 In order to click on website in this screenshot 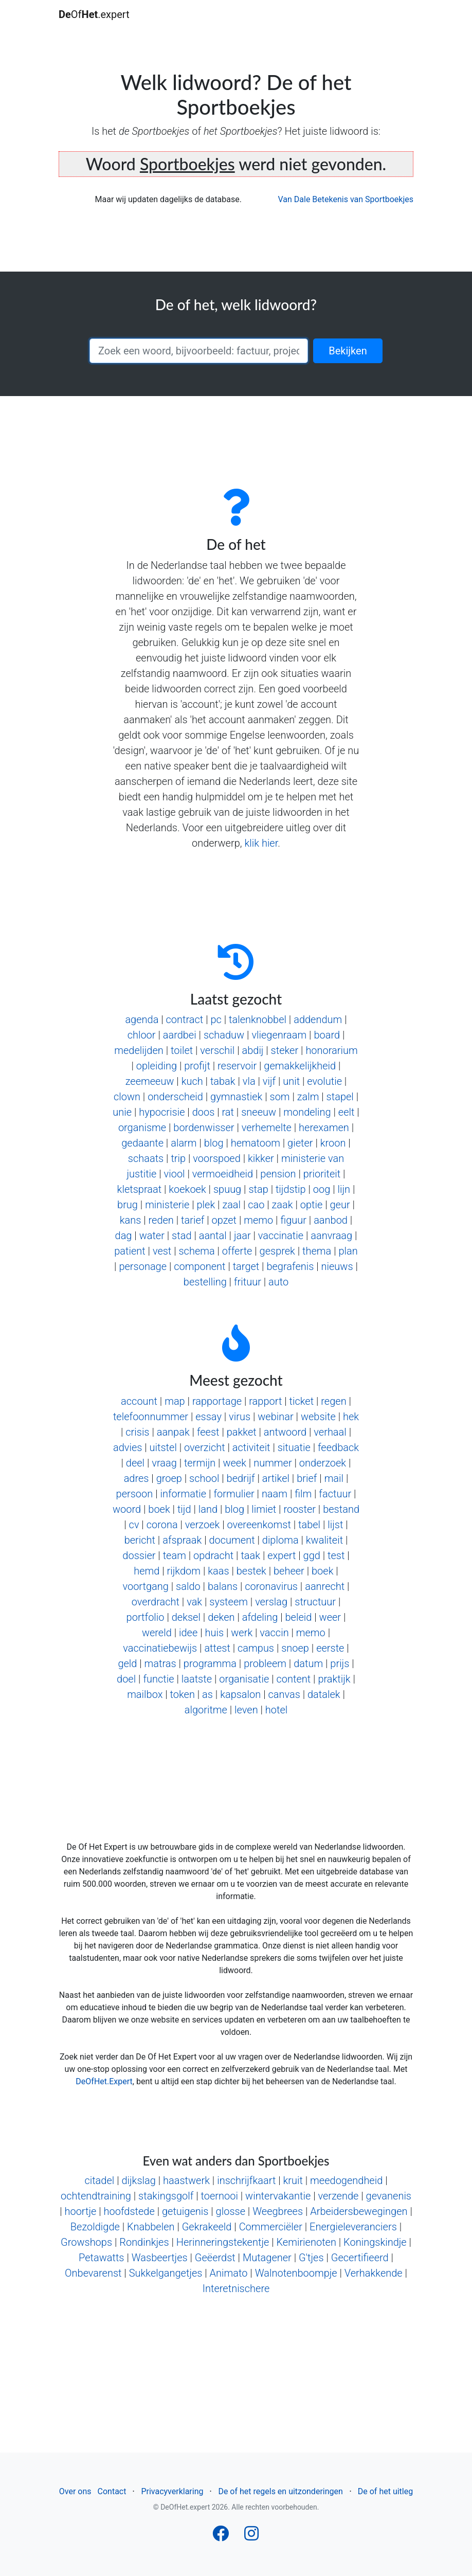, I will do `click(318, 1416)`.